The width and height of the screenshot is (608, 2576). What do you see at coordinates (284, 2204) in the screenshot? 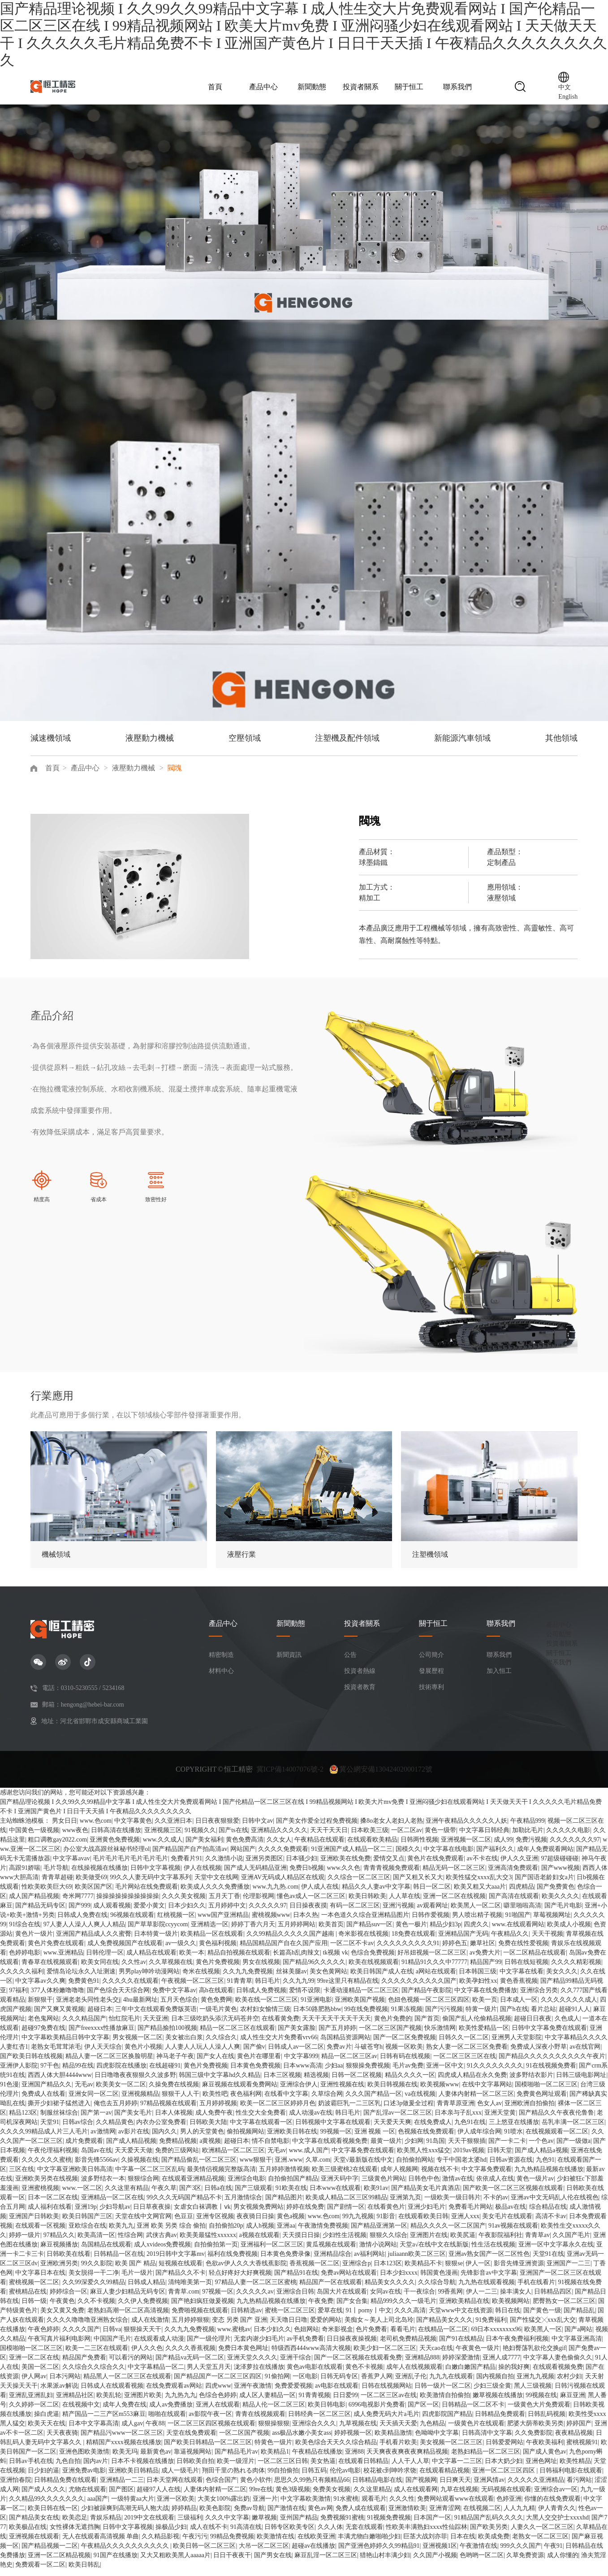
I see `国产精品图片` at bounding box center [284, 2204].